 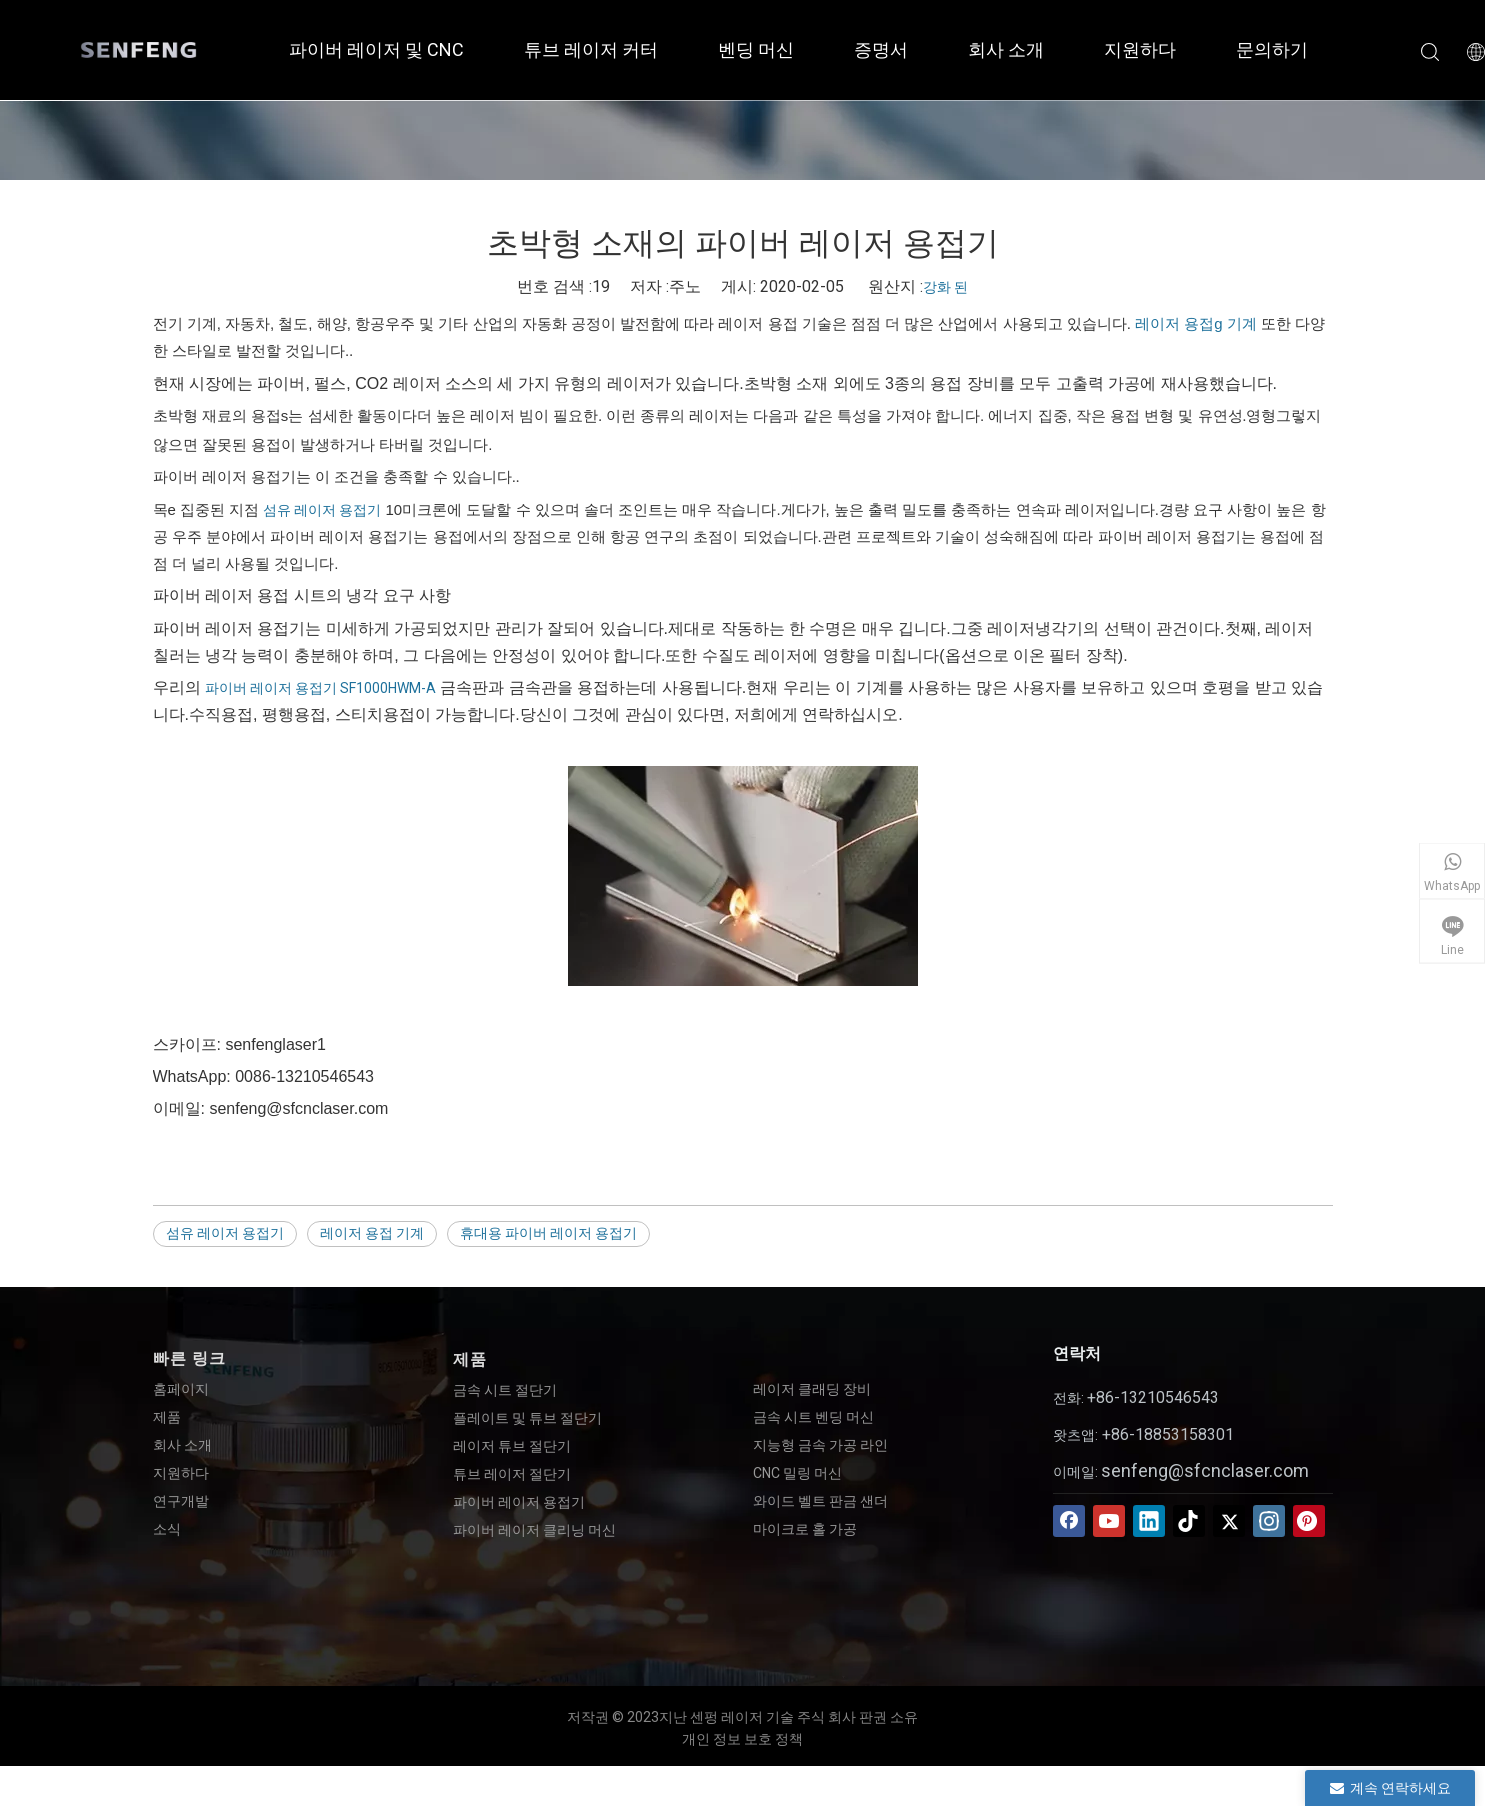 What do you see at coordinates (527, 1418) in the screenshot?
I see `플레이트 및 튜브 절단기` at bounding box center [527, 1418].